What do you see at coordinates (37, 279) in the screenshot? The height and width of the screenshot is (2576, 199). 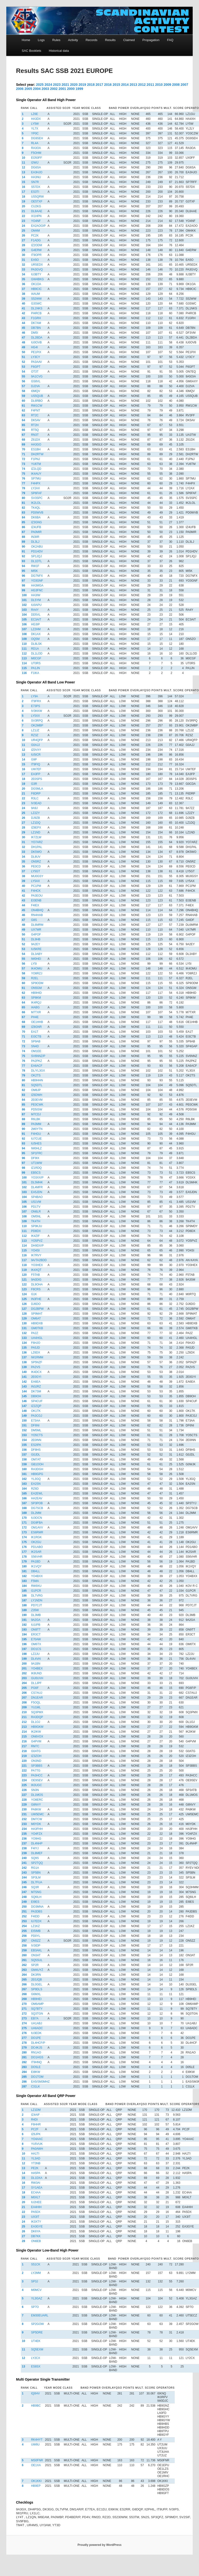 I see `GW4BKG` at bounding box center [37, 279].